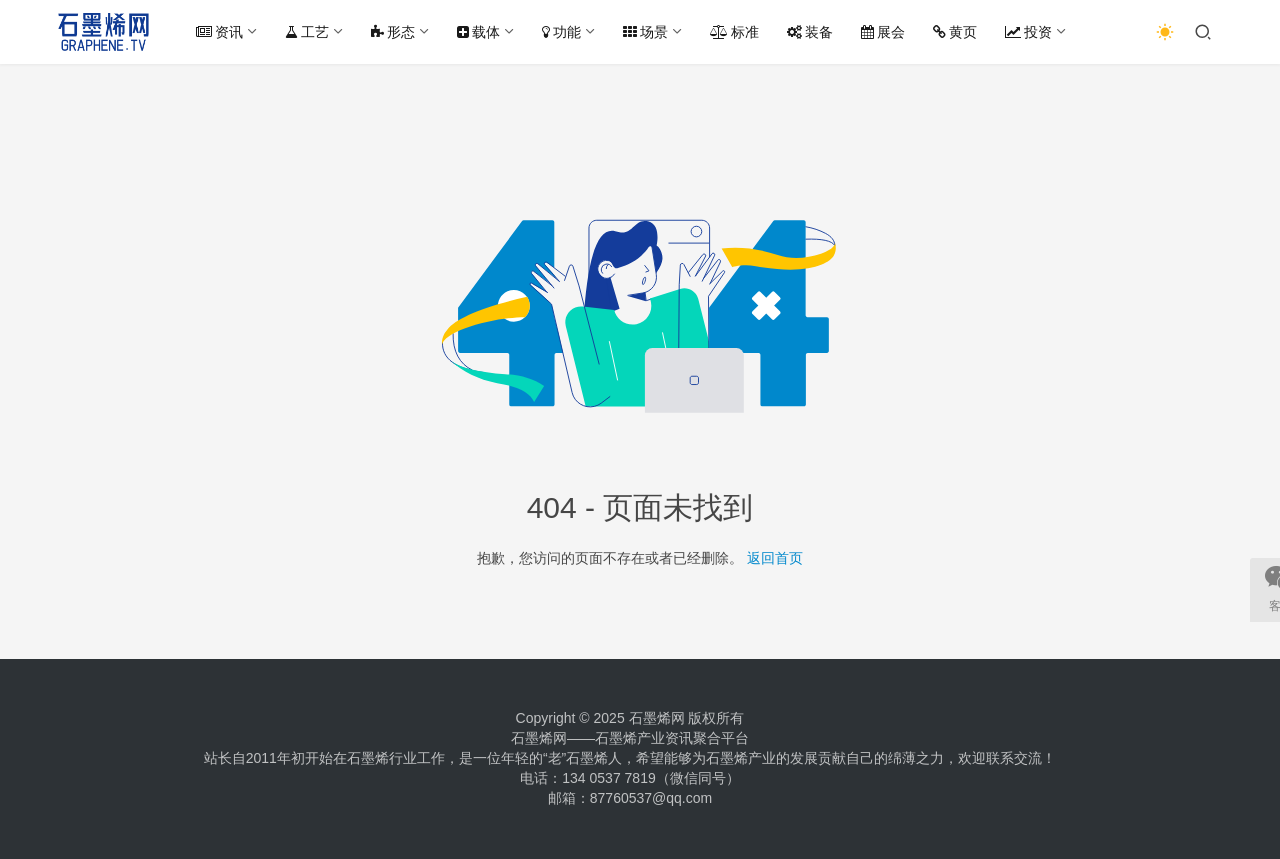  Describe the element at coordinates (307, 32) in the screenshot. I see `工艺` at that location.